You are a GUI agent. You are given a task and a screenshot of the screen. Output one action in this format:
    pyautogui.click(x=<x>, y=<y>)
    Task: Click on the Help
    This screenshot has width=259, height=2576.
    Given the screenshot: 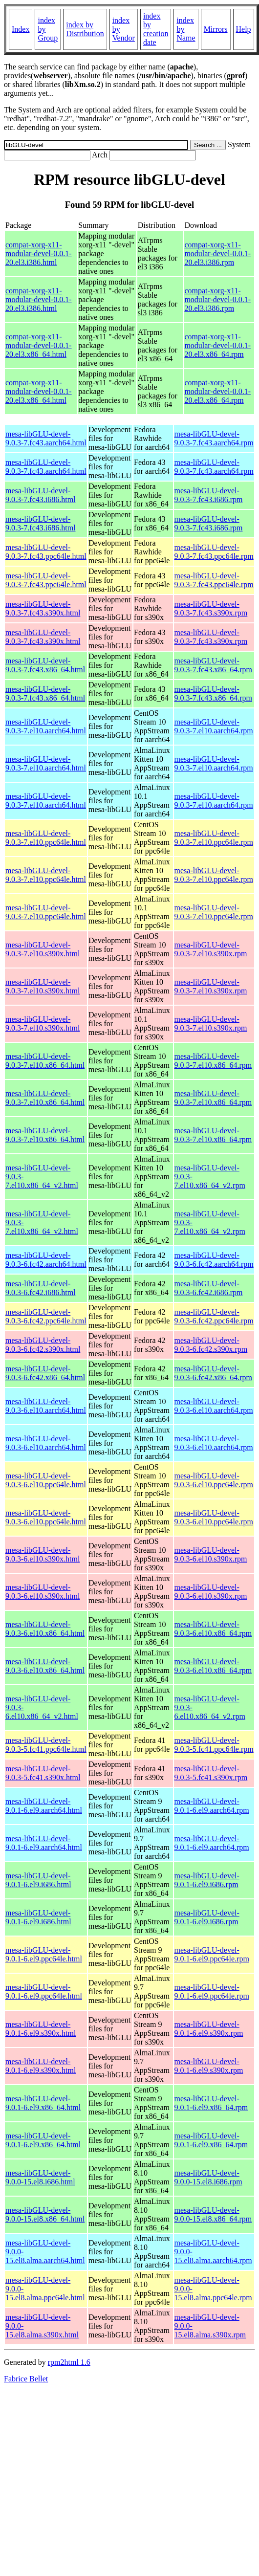 What is the action you would take?
    pyautogui.click(x=243, y=29)
    